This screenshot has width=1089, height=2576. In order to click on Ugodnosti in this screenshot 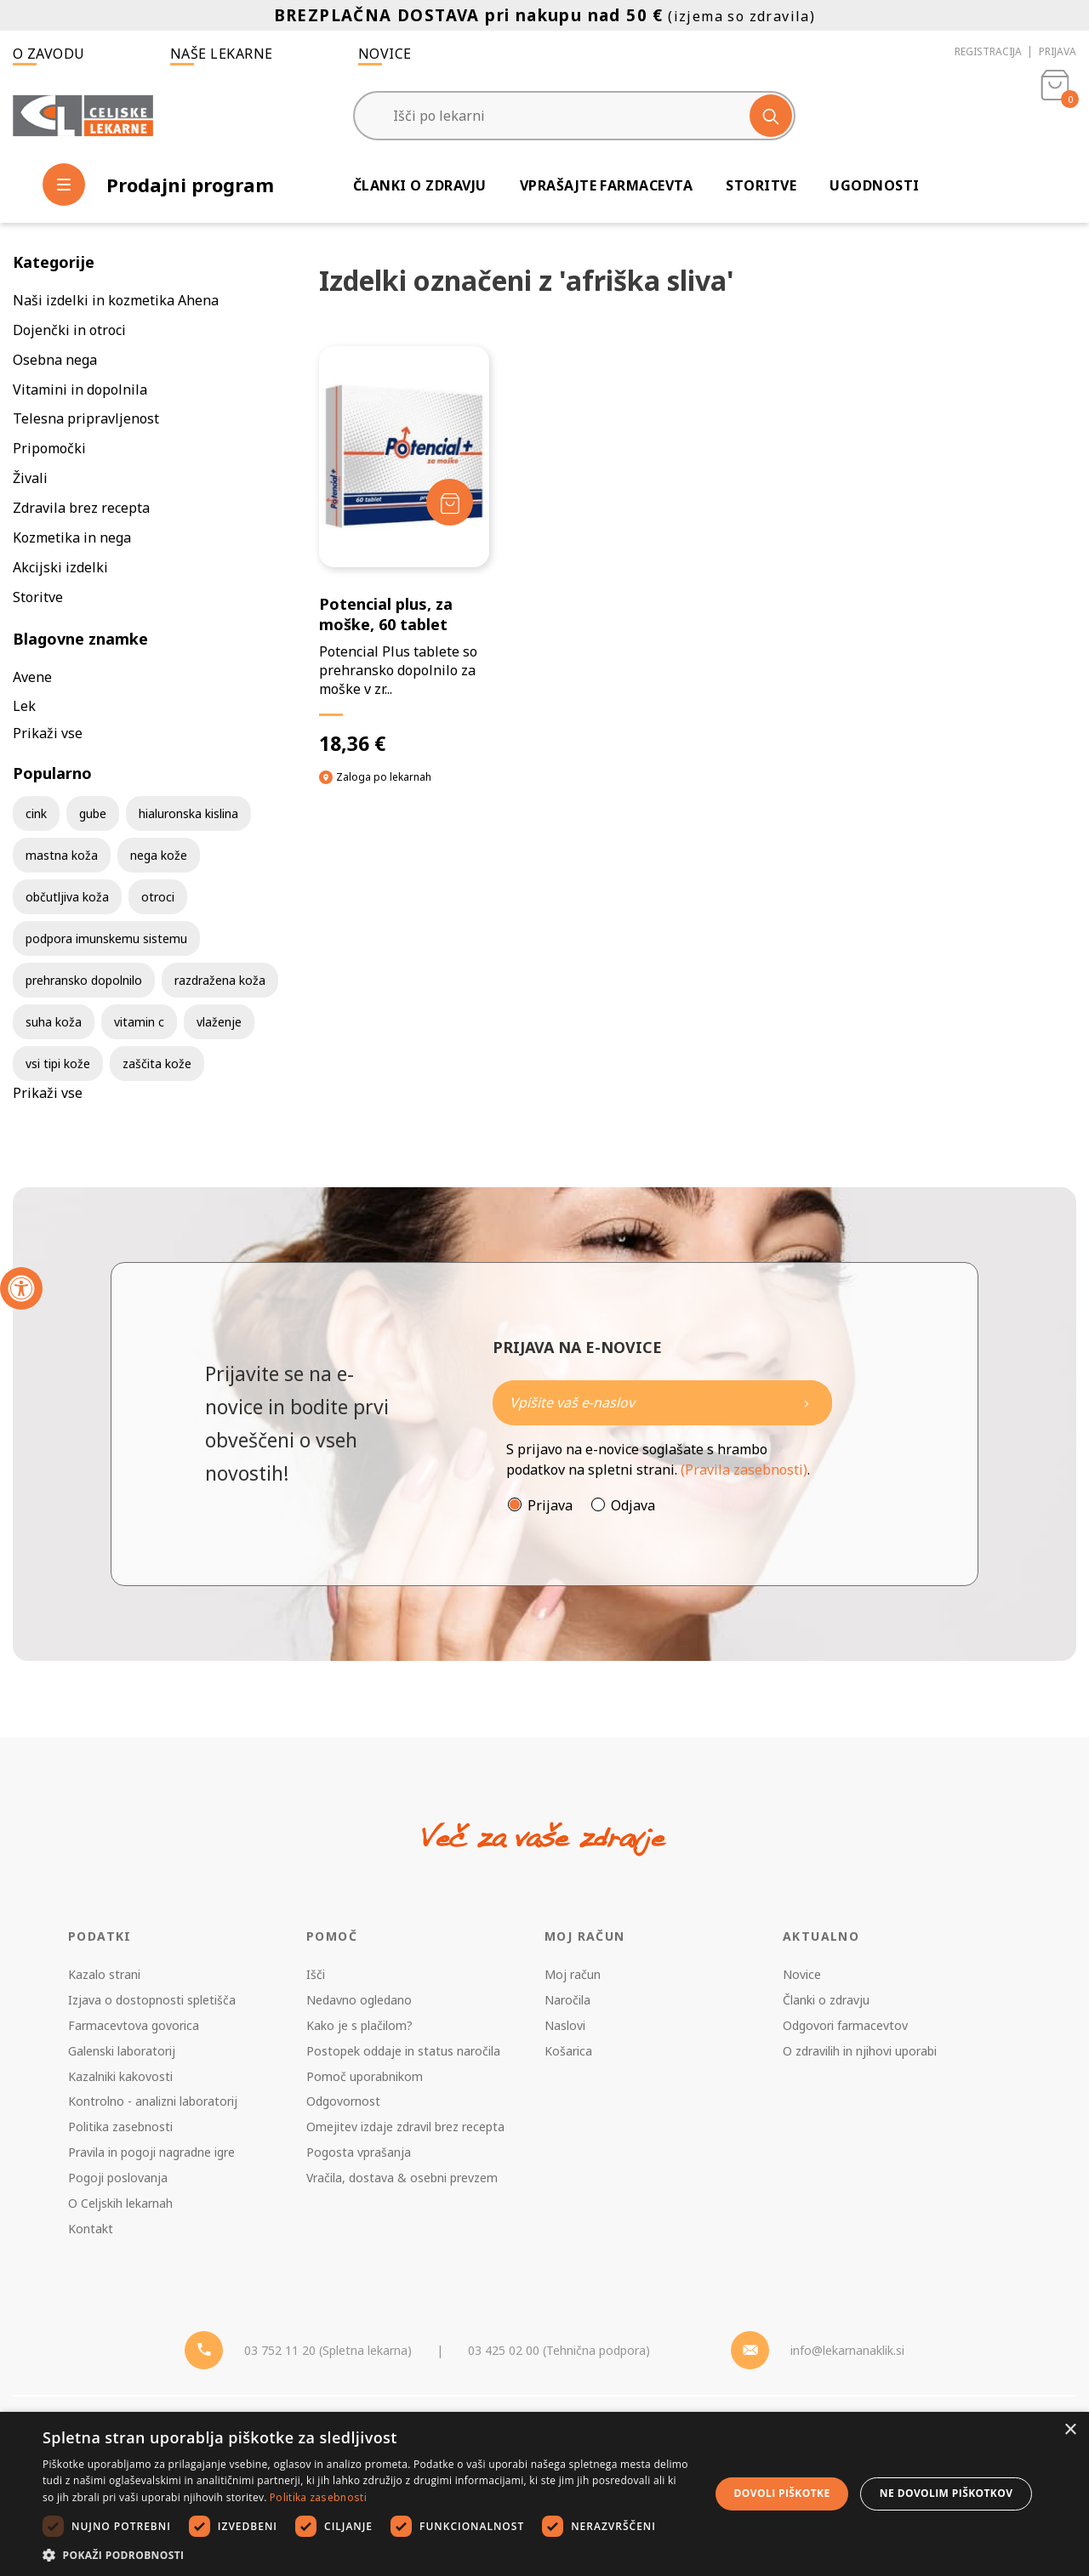, I will do `click(874, 185)`.